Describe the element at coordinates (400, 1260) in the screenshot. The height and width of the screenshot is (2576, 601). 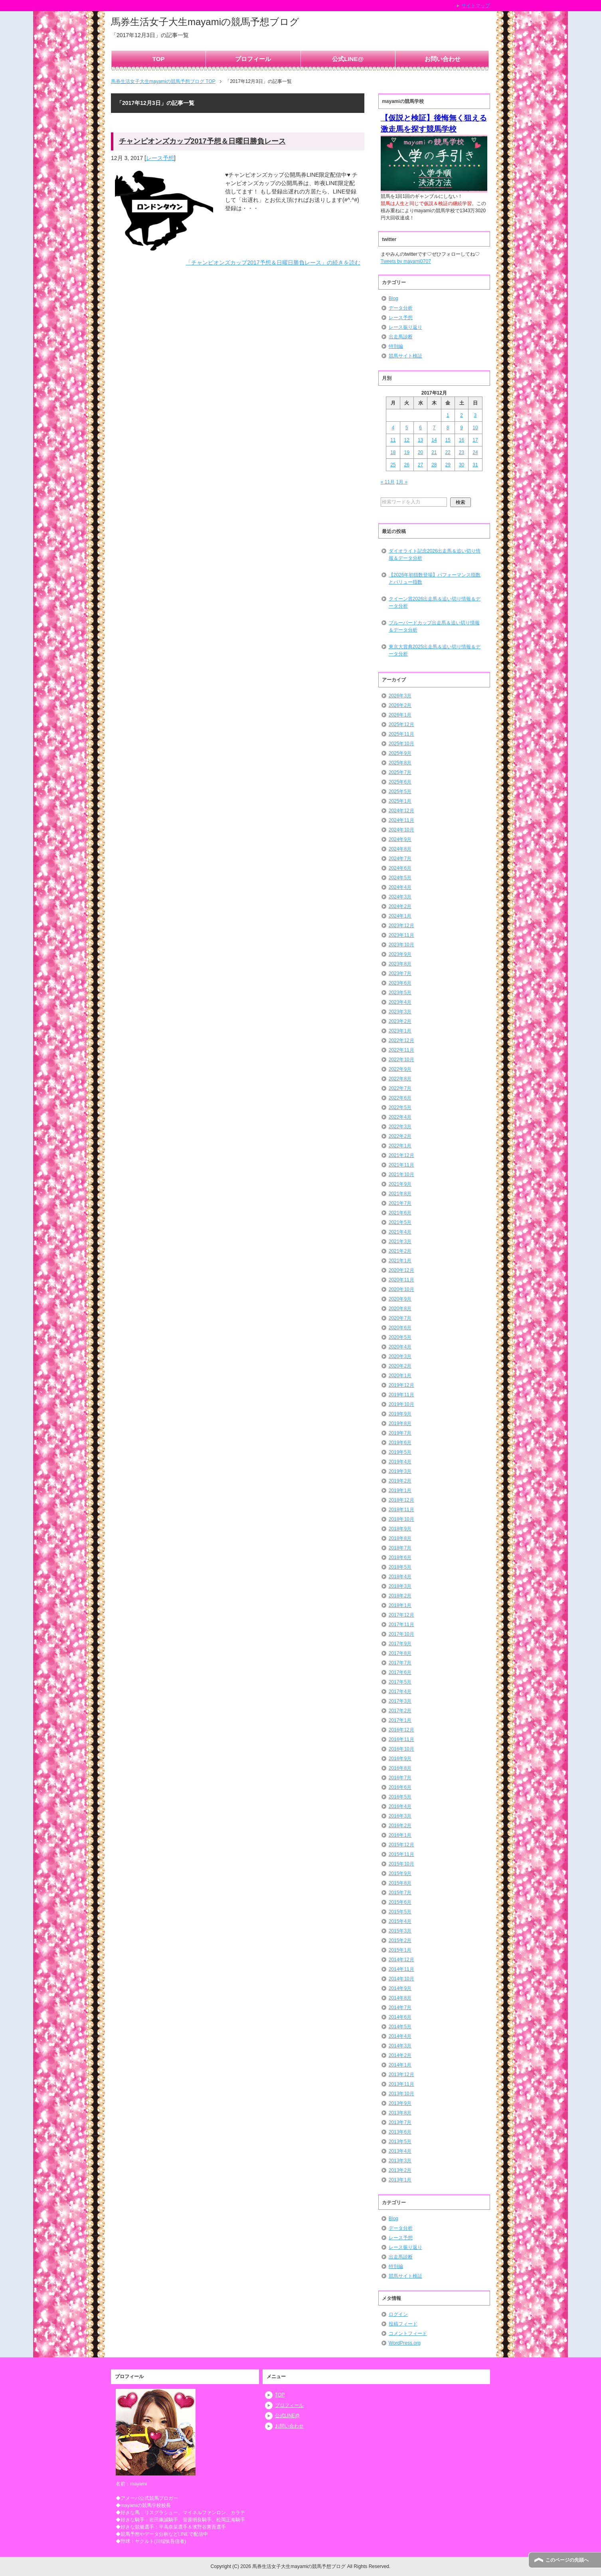
I see `2021年1月` at that location.